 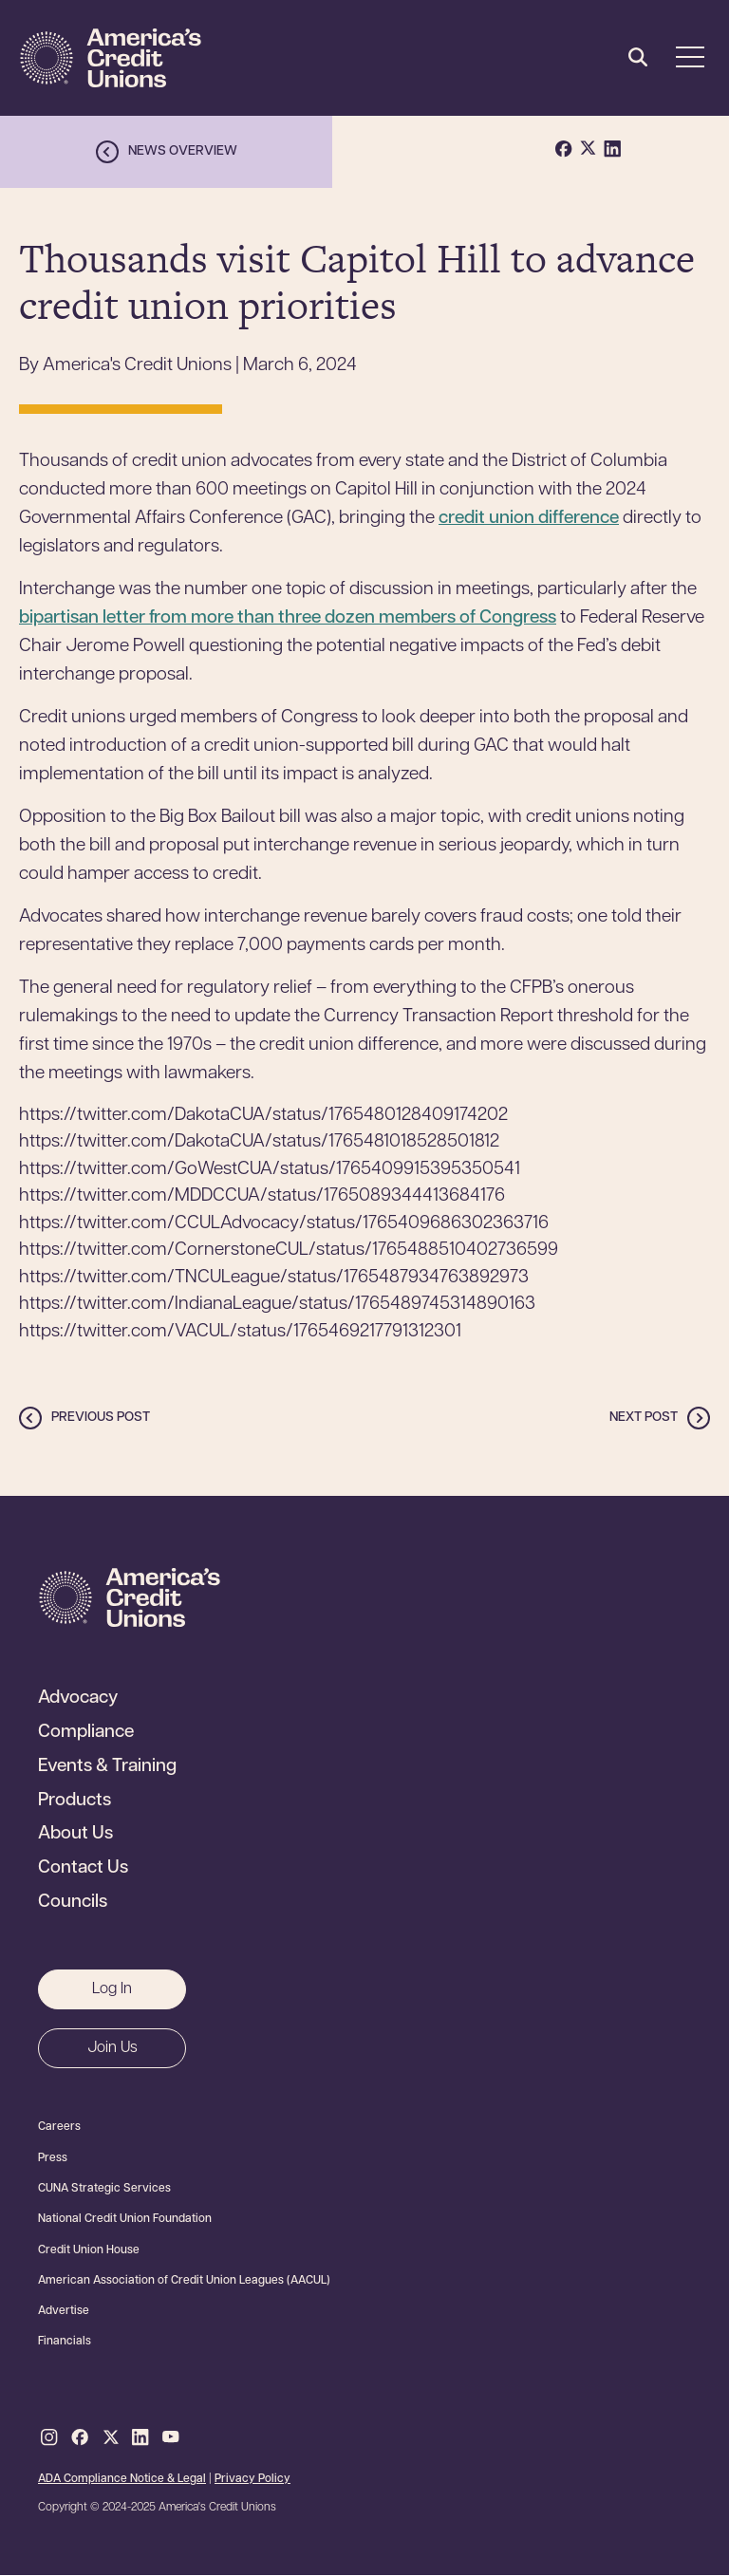 I want to click on Instagram, so click(x=49, y=2438).